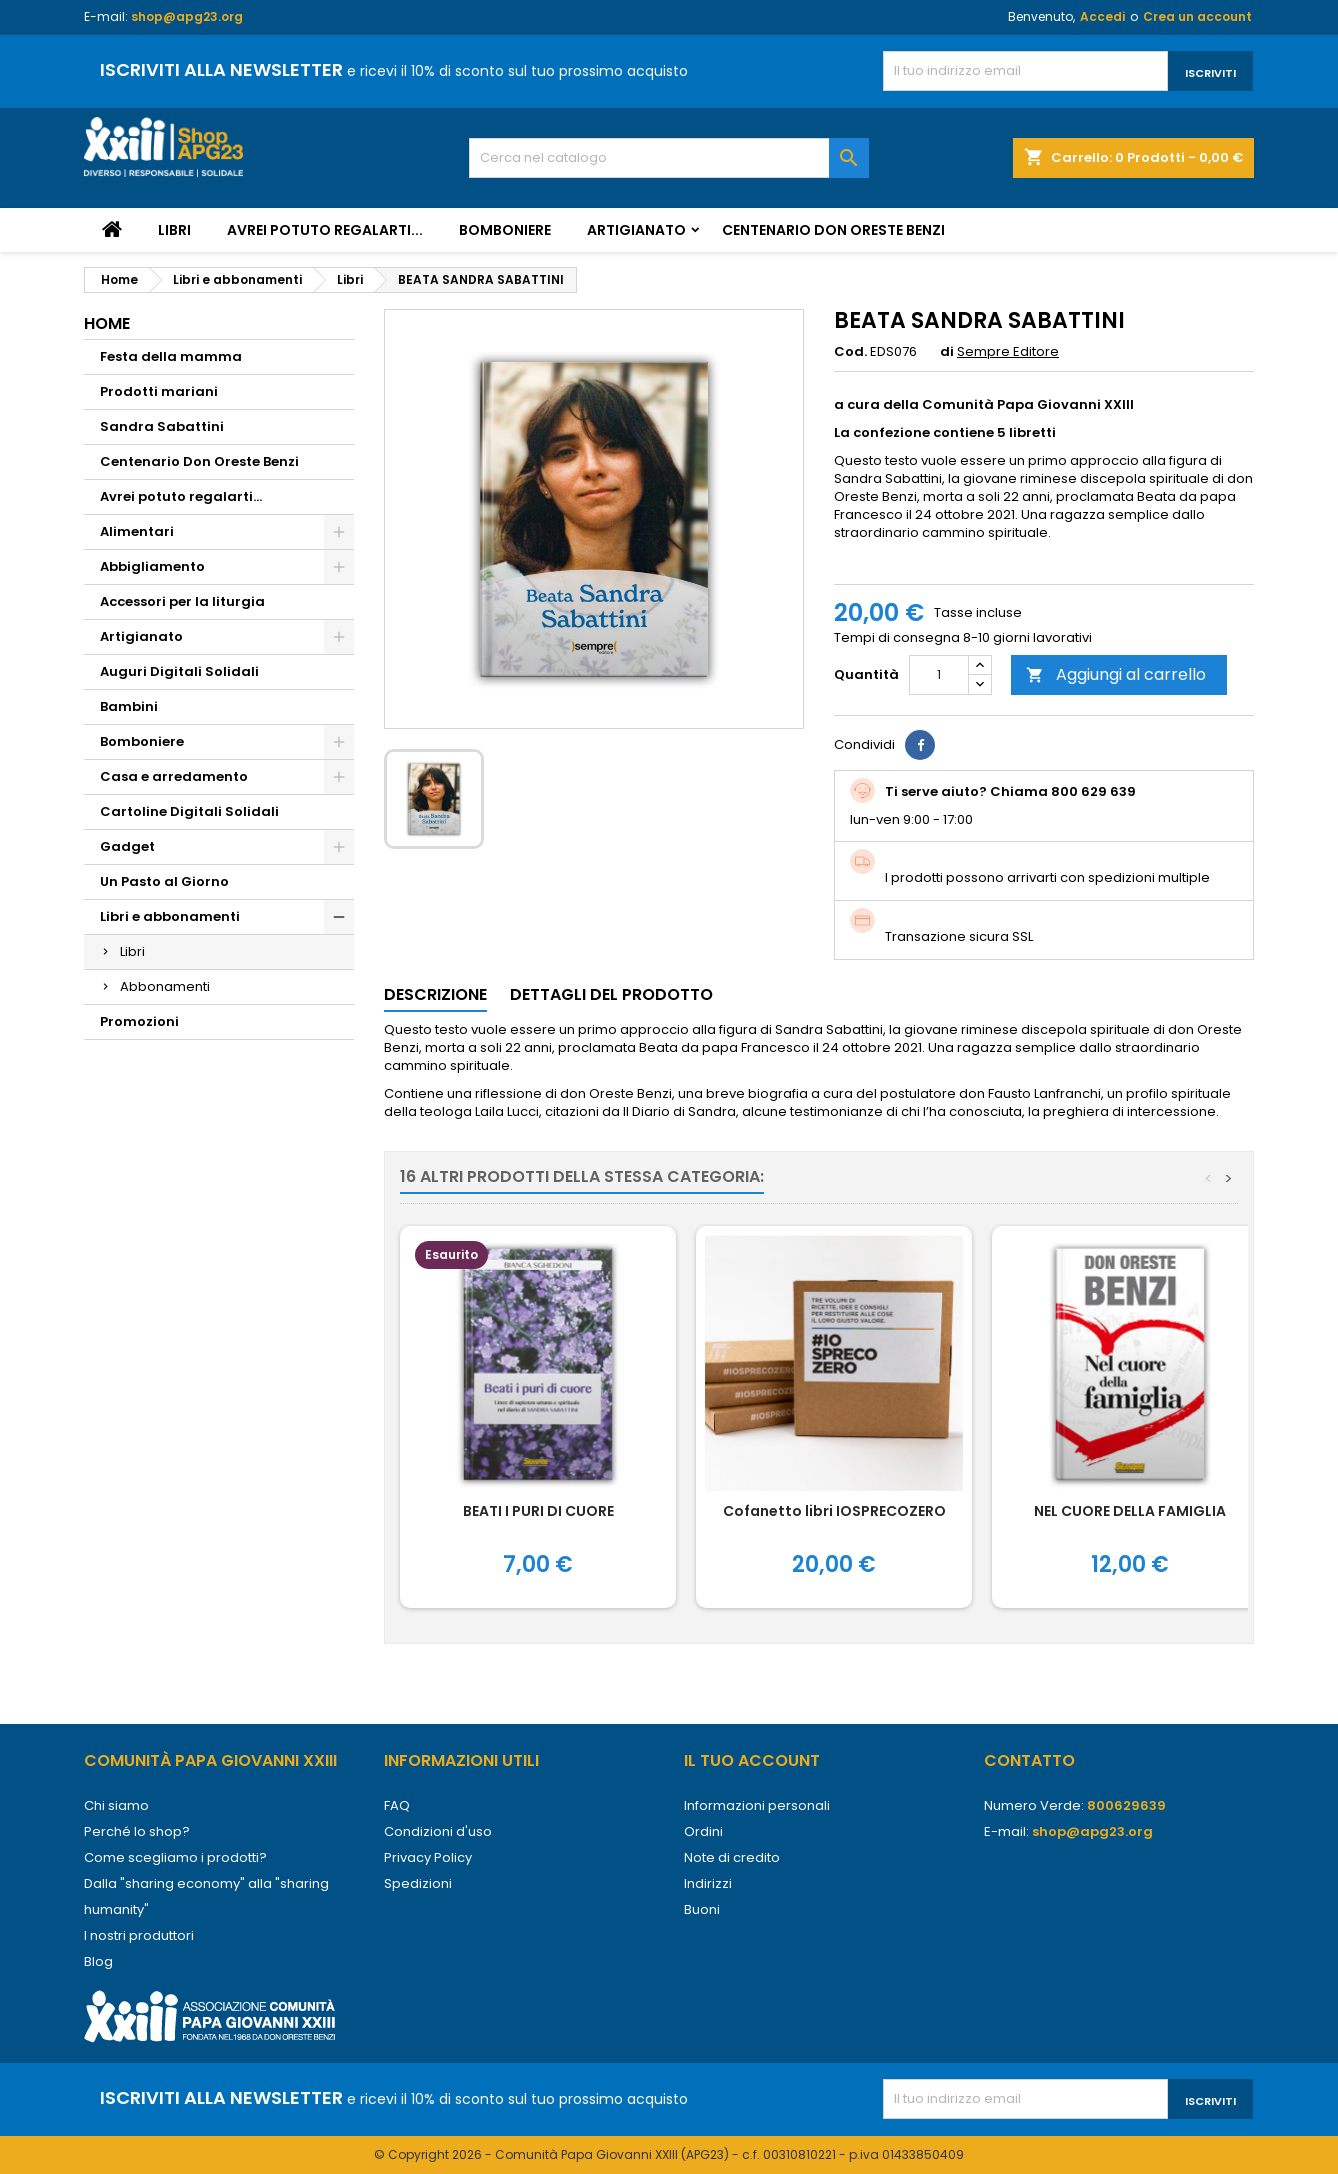  I want to click on Cofanetto libri IOSPRECOZERO, so click(834, 1511).